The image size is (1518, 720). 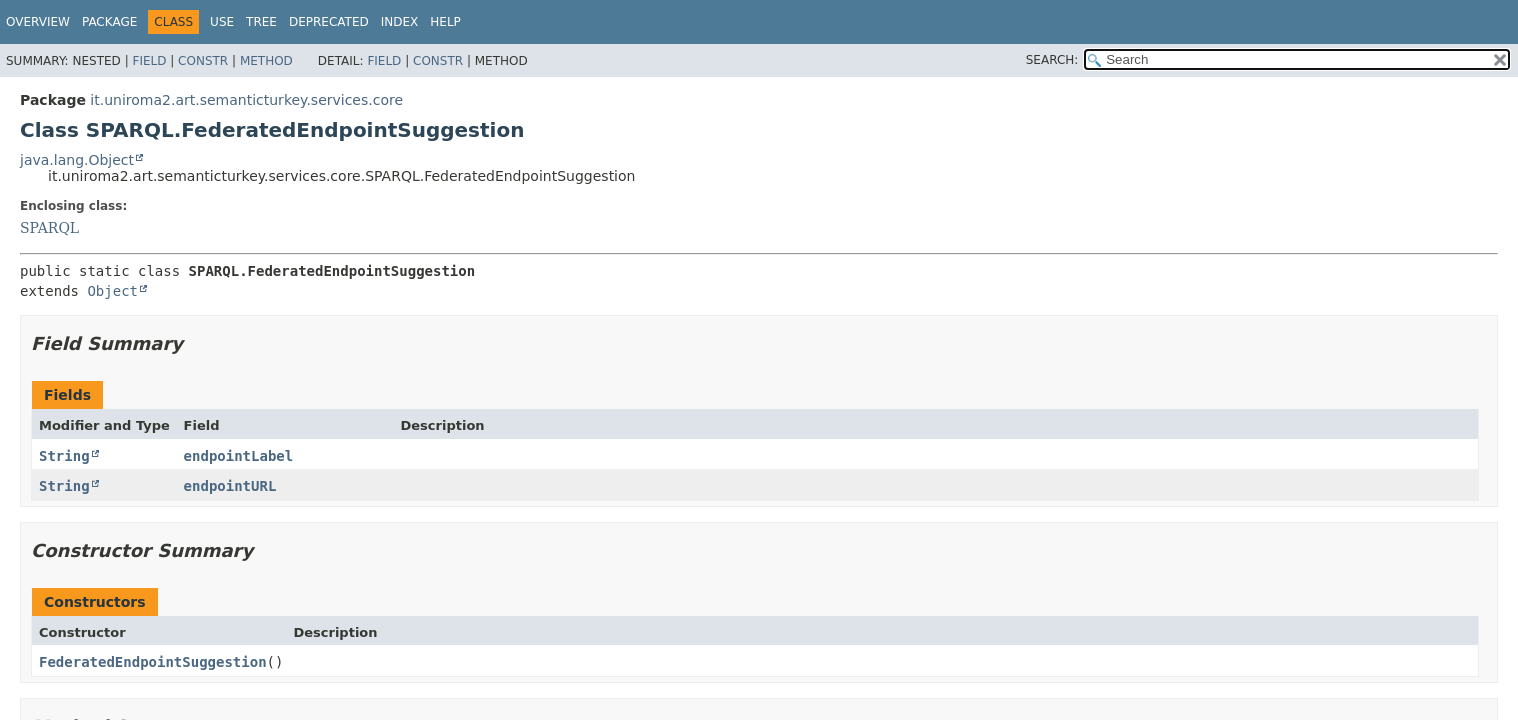 I want to click on Field, so click(x=149, y=61).